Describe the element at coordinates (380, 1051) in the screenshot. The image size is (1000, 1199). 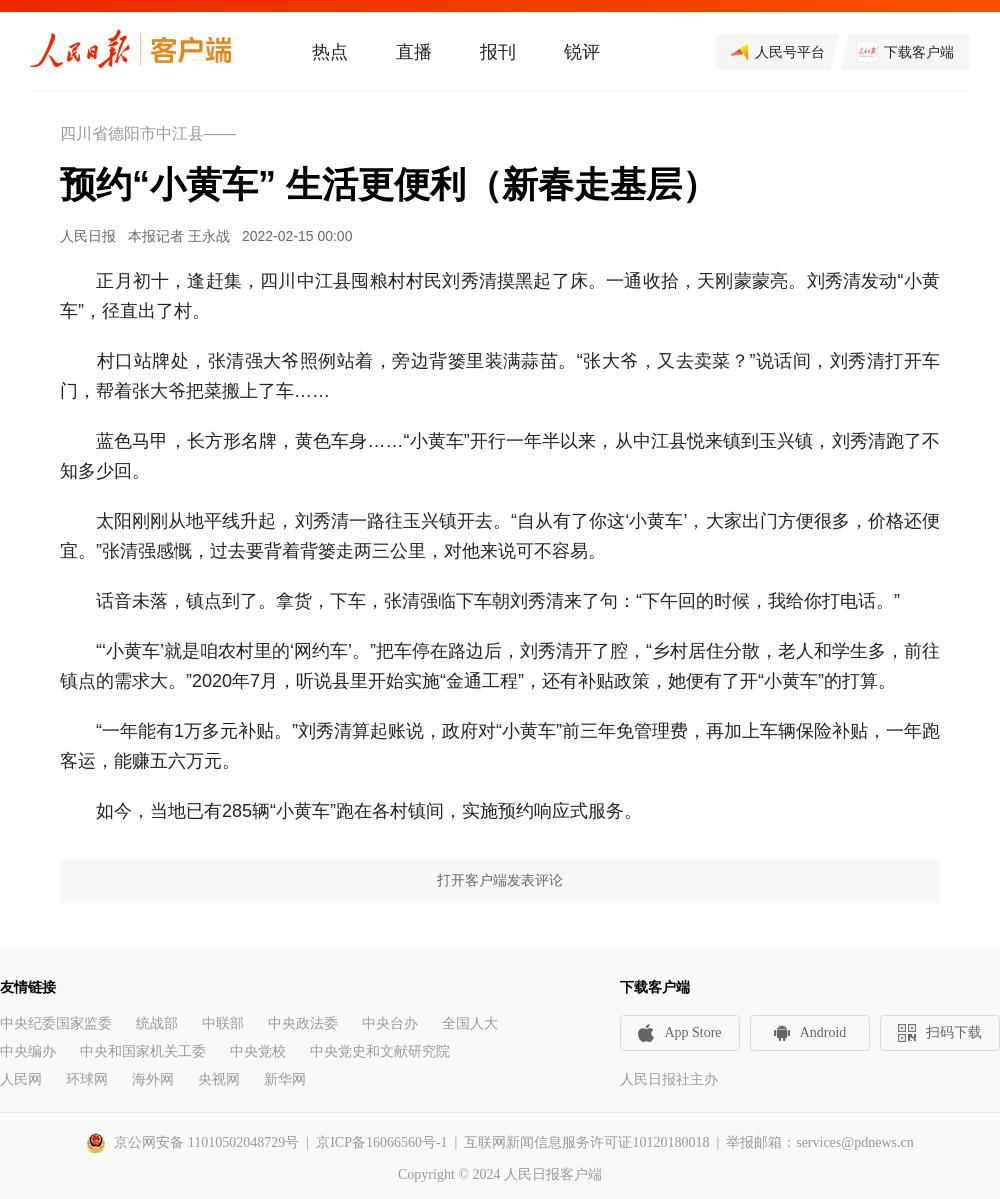
I see `中央党史和文献研究院` at that location.